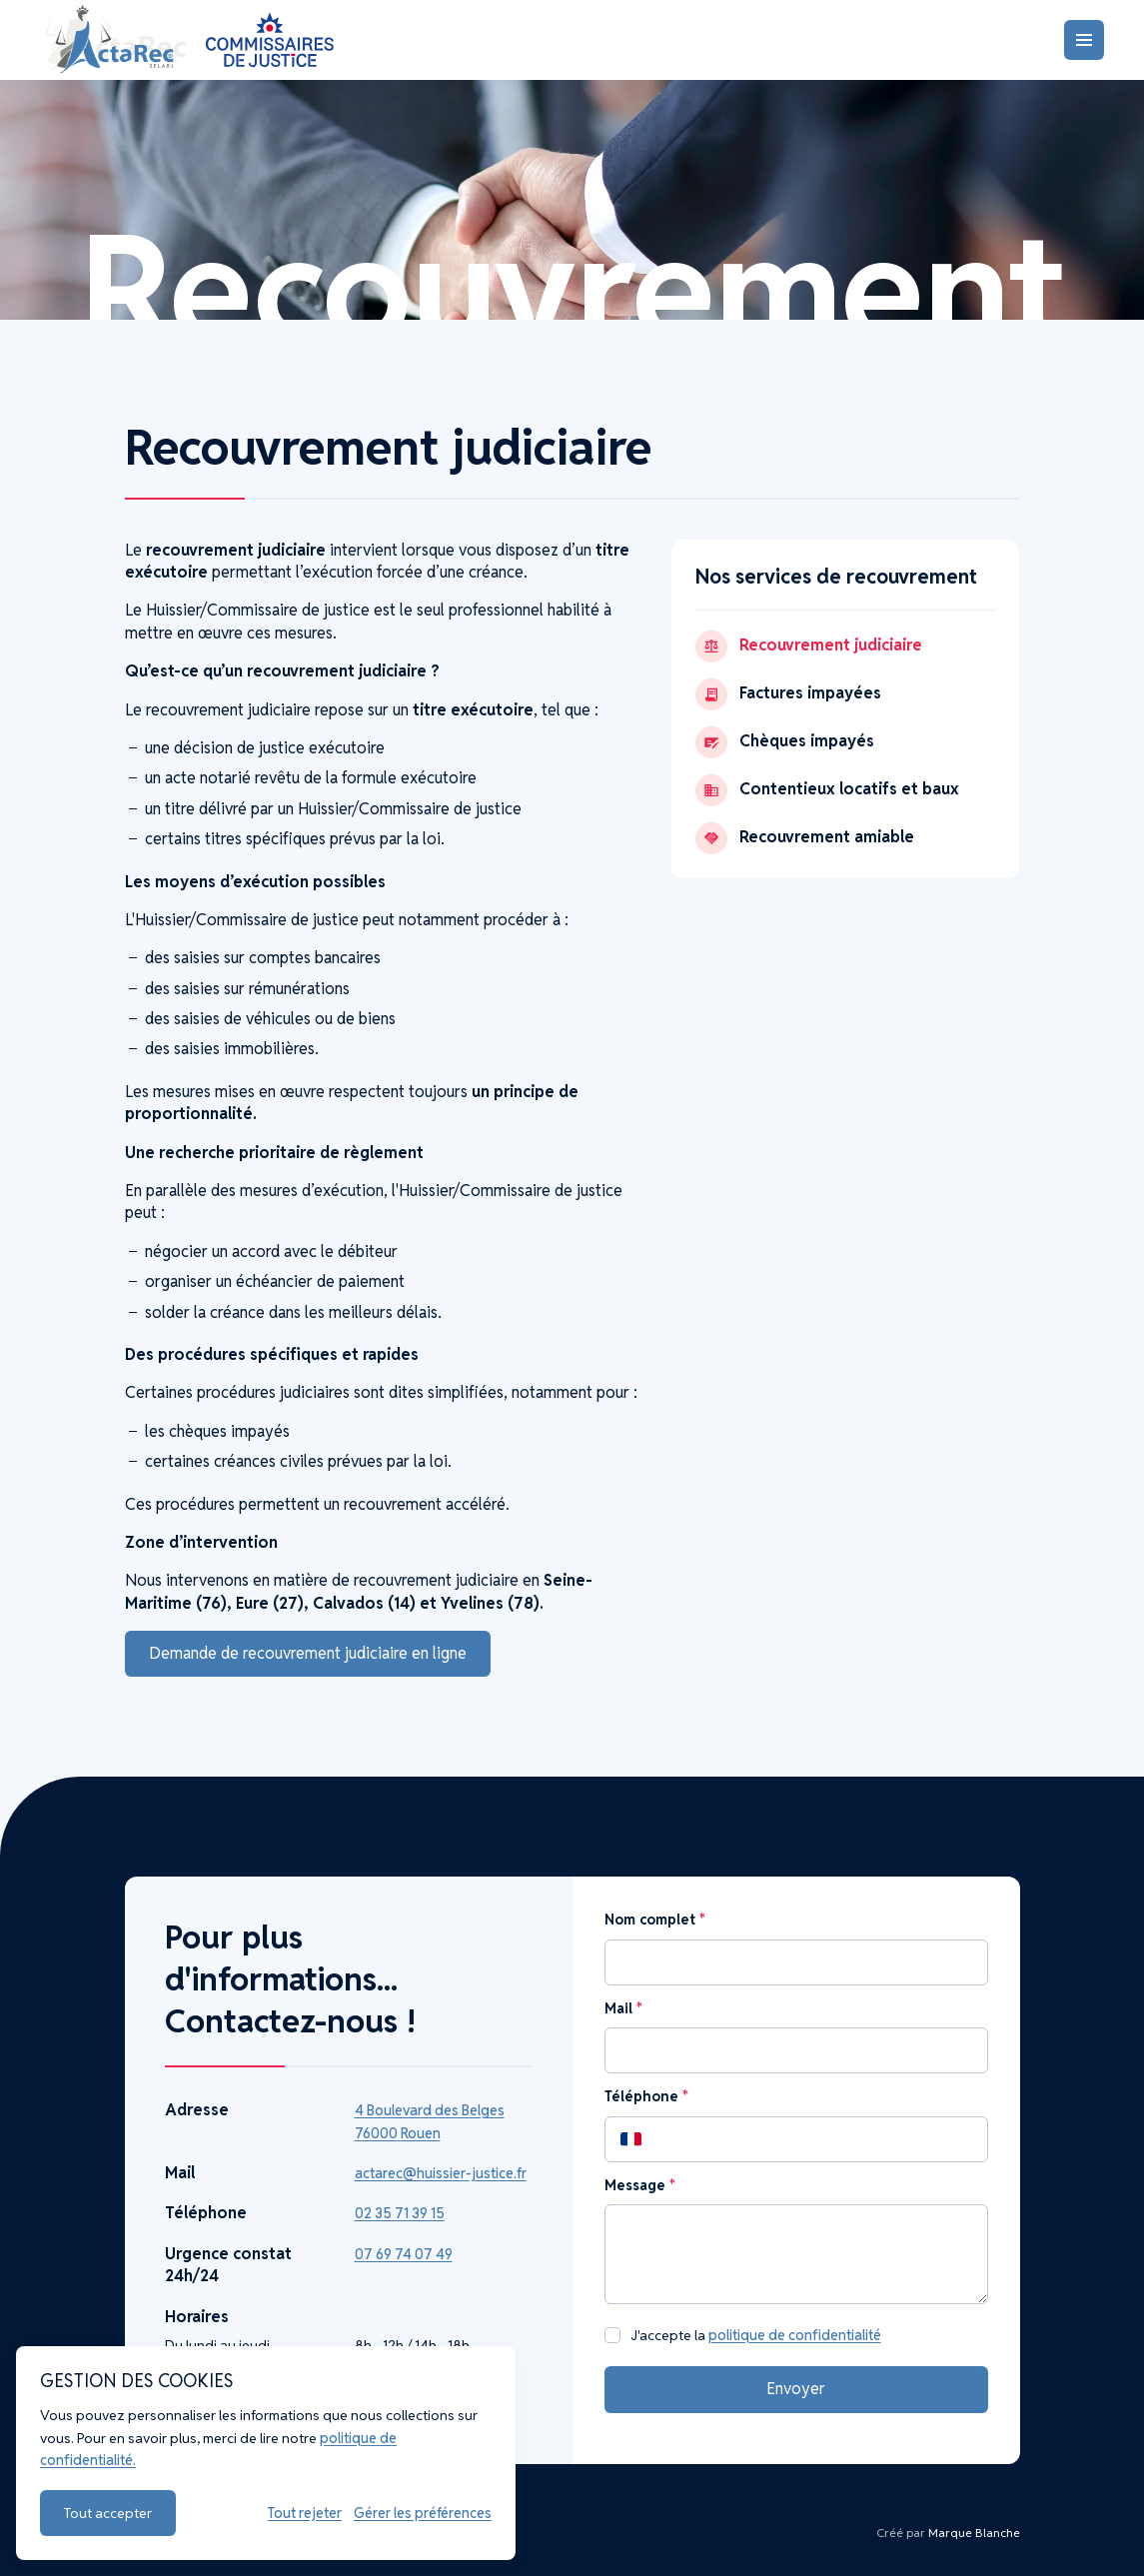 Image resolution: width=1144 pixels, height=2576 pixels. I want to click on 4 Boulevard des Belges 76000 Rouen, so click(430, 2121).